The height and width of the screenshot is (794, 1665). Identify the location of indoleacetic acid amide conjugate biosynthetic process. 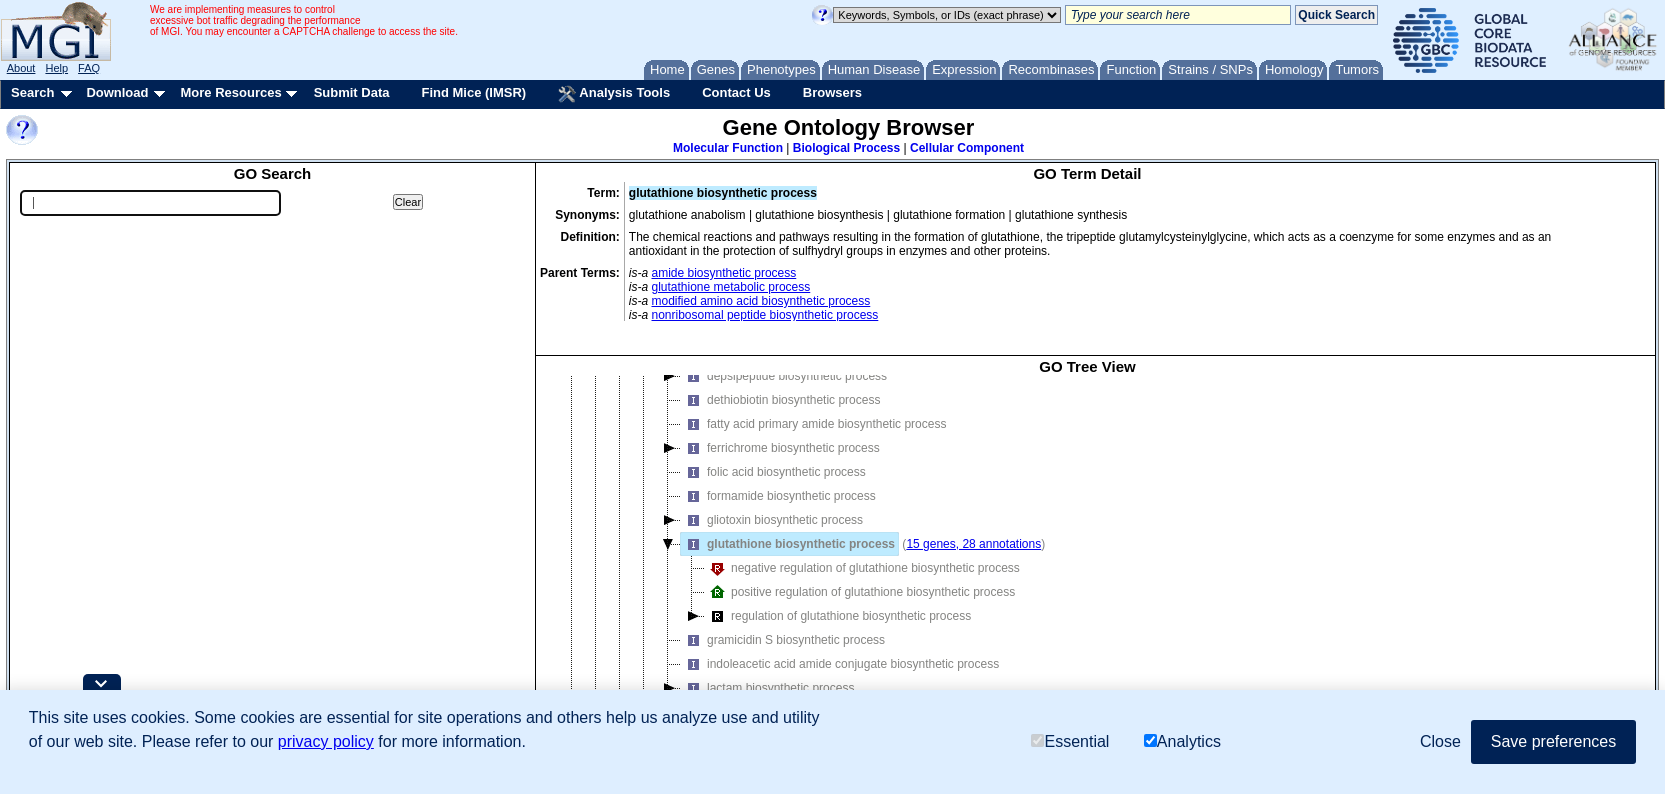
(840, 664).